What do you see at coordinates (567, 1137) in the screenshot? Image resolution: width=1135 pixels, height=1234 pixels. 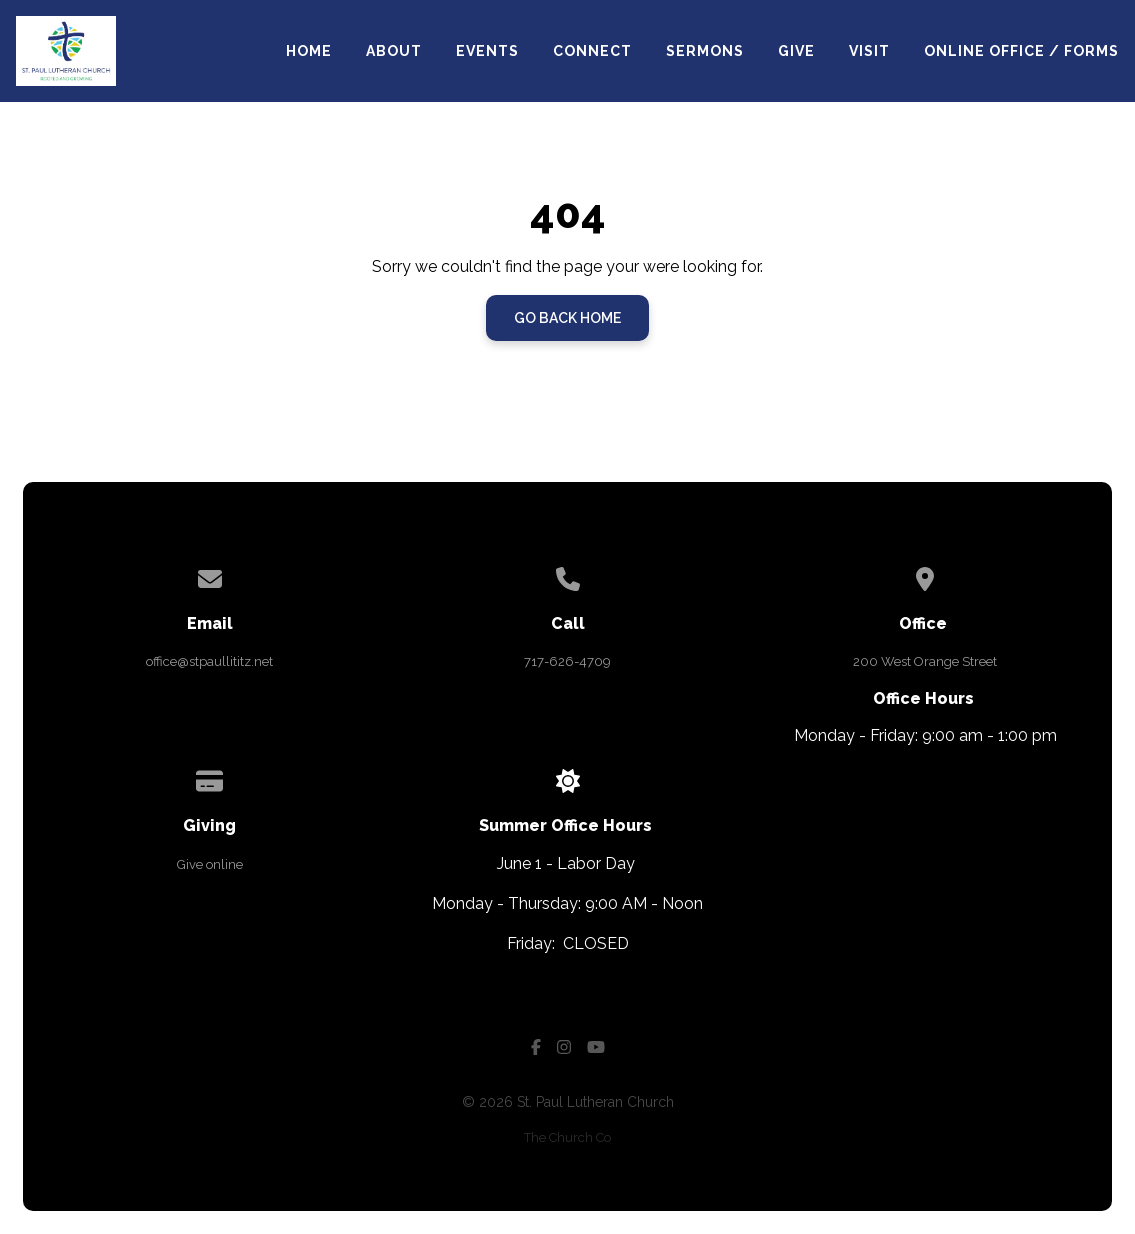 I see `The Church Co` at bounding box center [567, 1137].